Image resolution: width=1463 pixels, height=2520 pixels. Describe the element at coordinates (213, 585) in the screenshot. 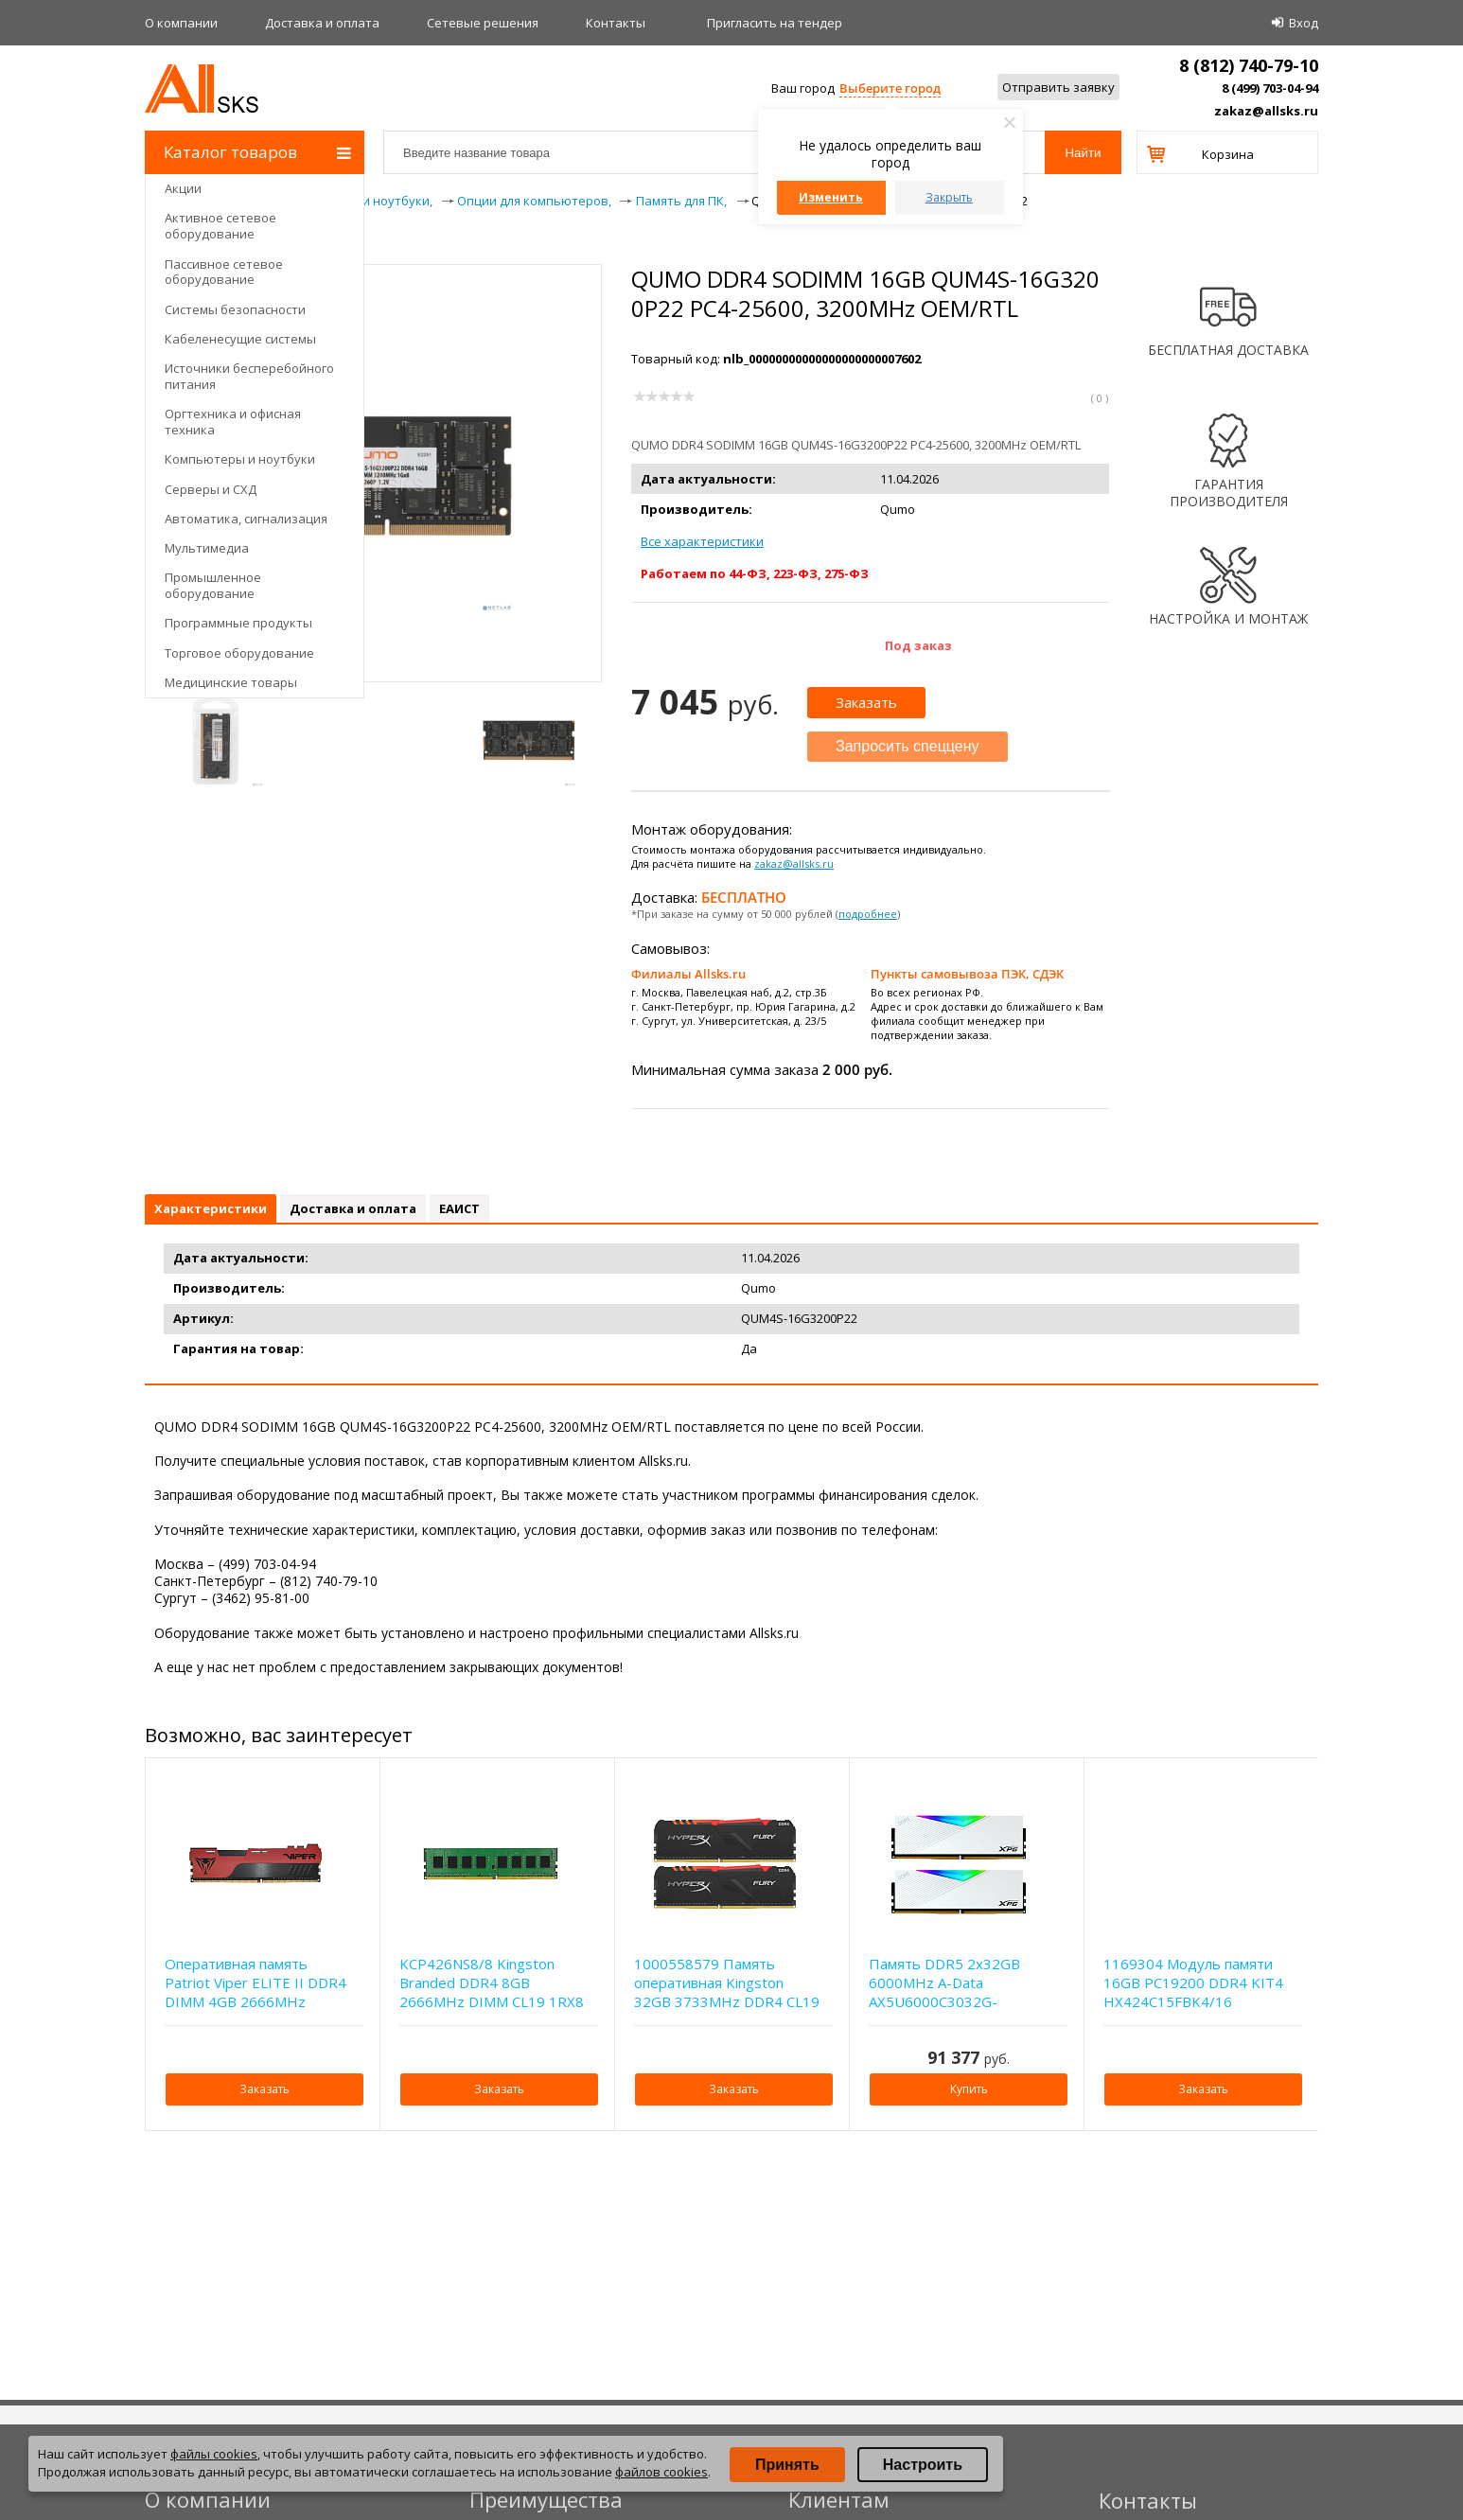

I see `Промышленное оборудование` at that location.